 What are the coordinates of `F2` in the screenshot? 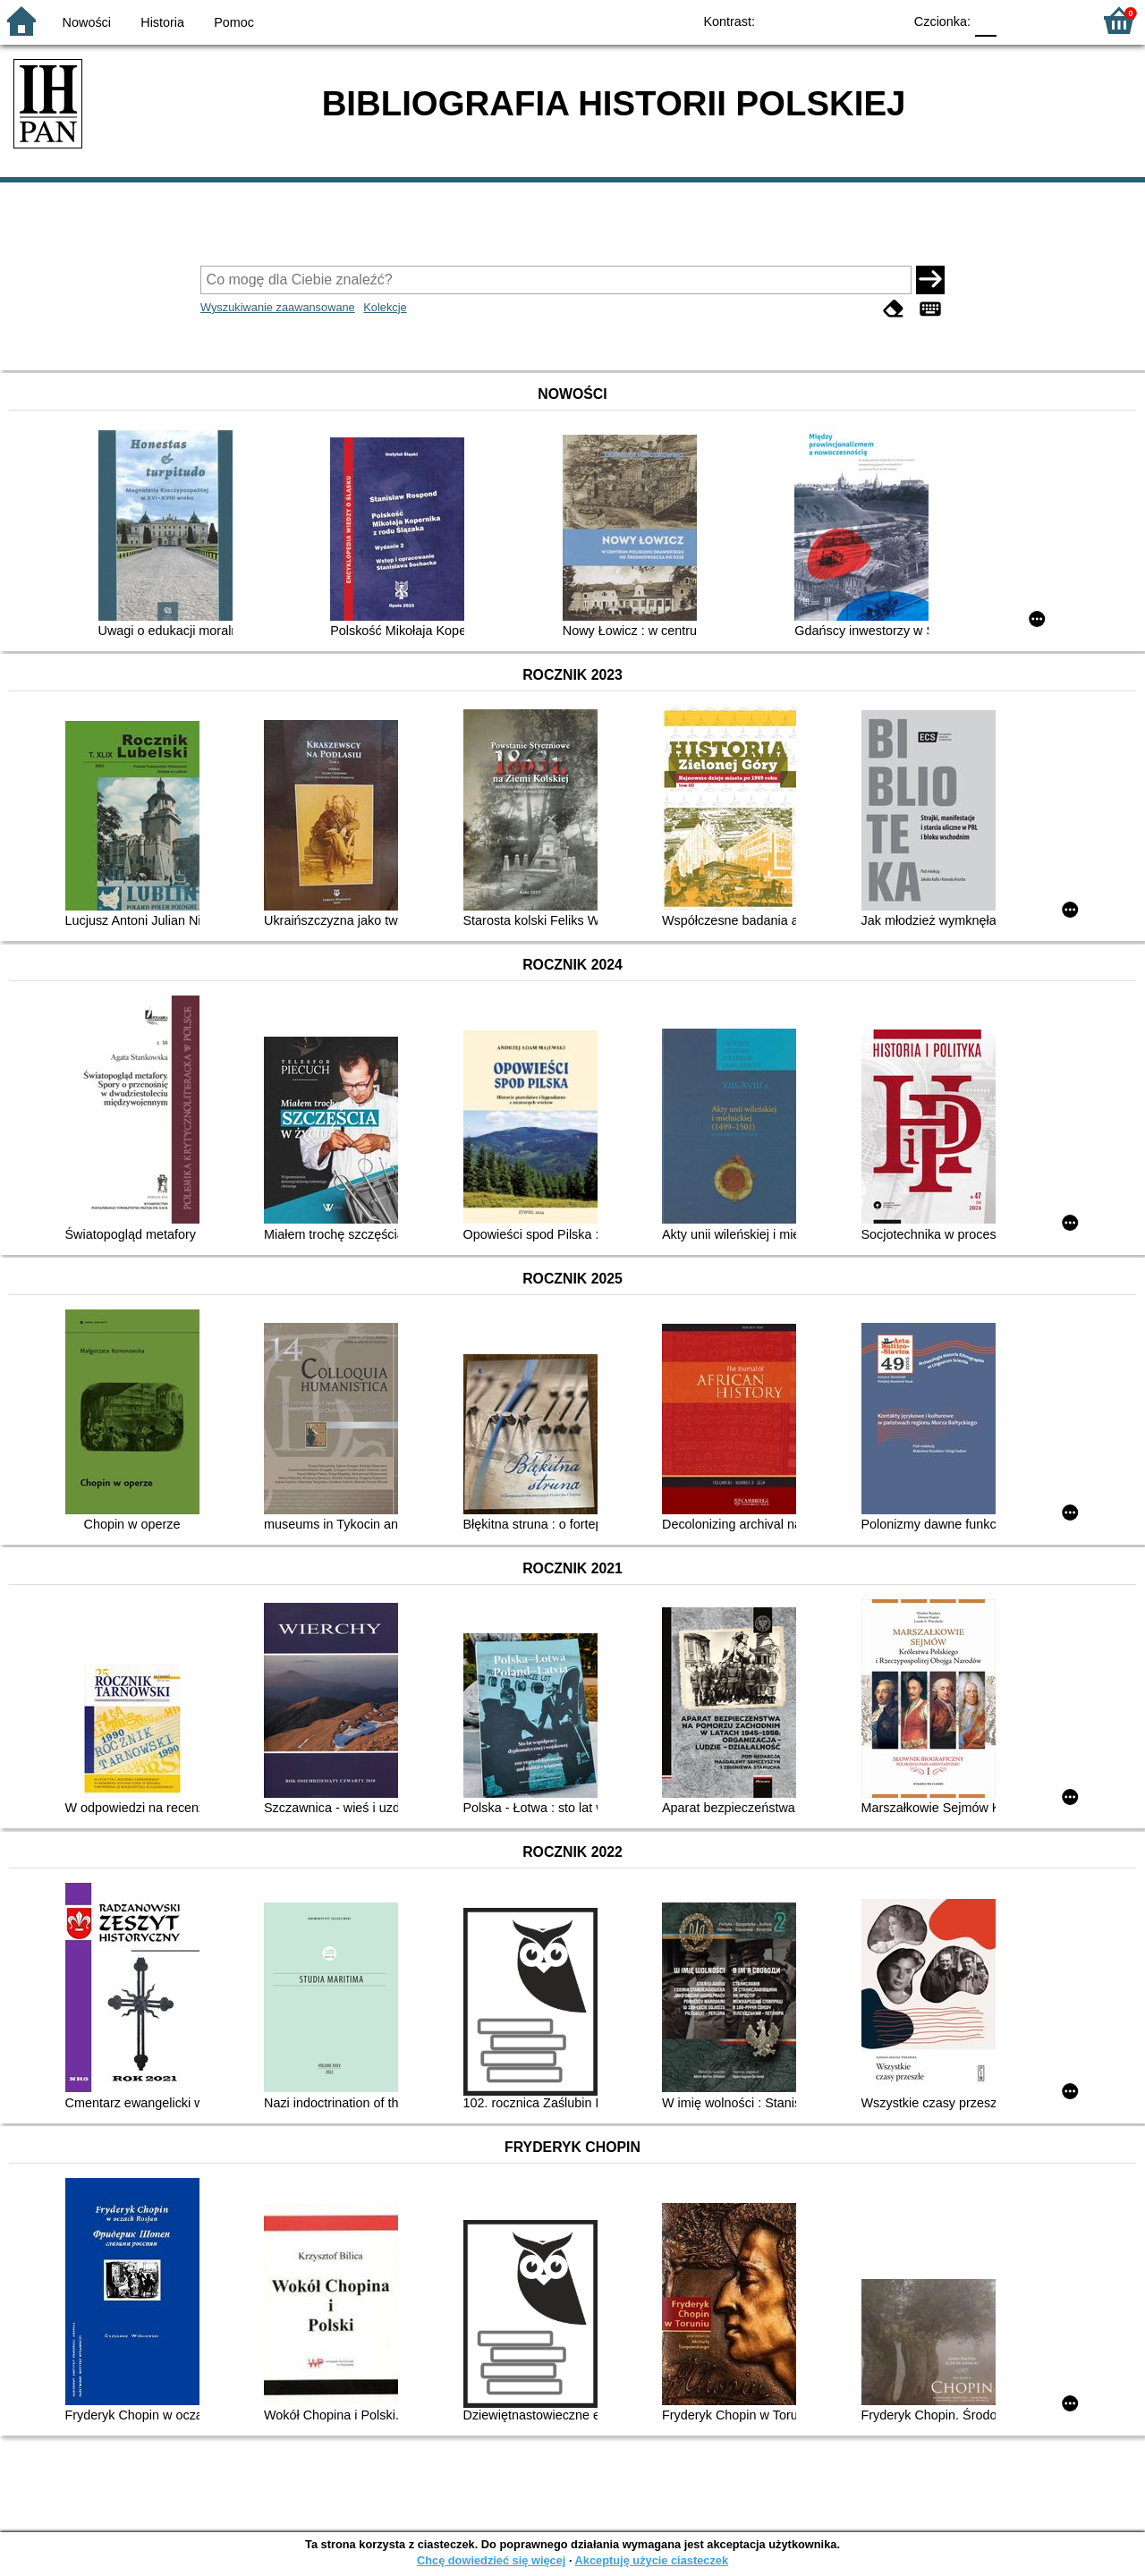 It's located at (1057, 20).